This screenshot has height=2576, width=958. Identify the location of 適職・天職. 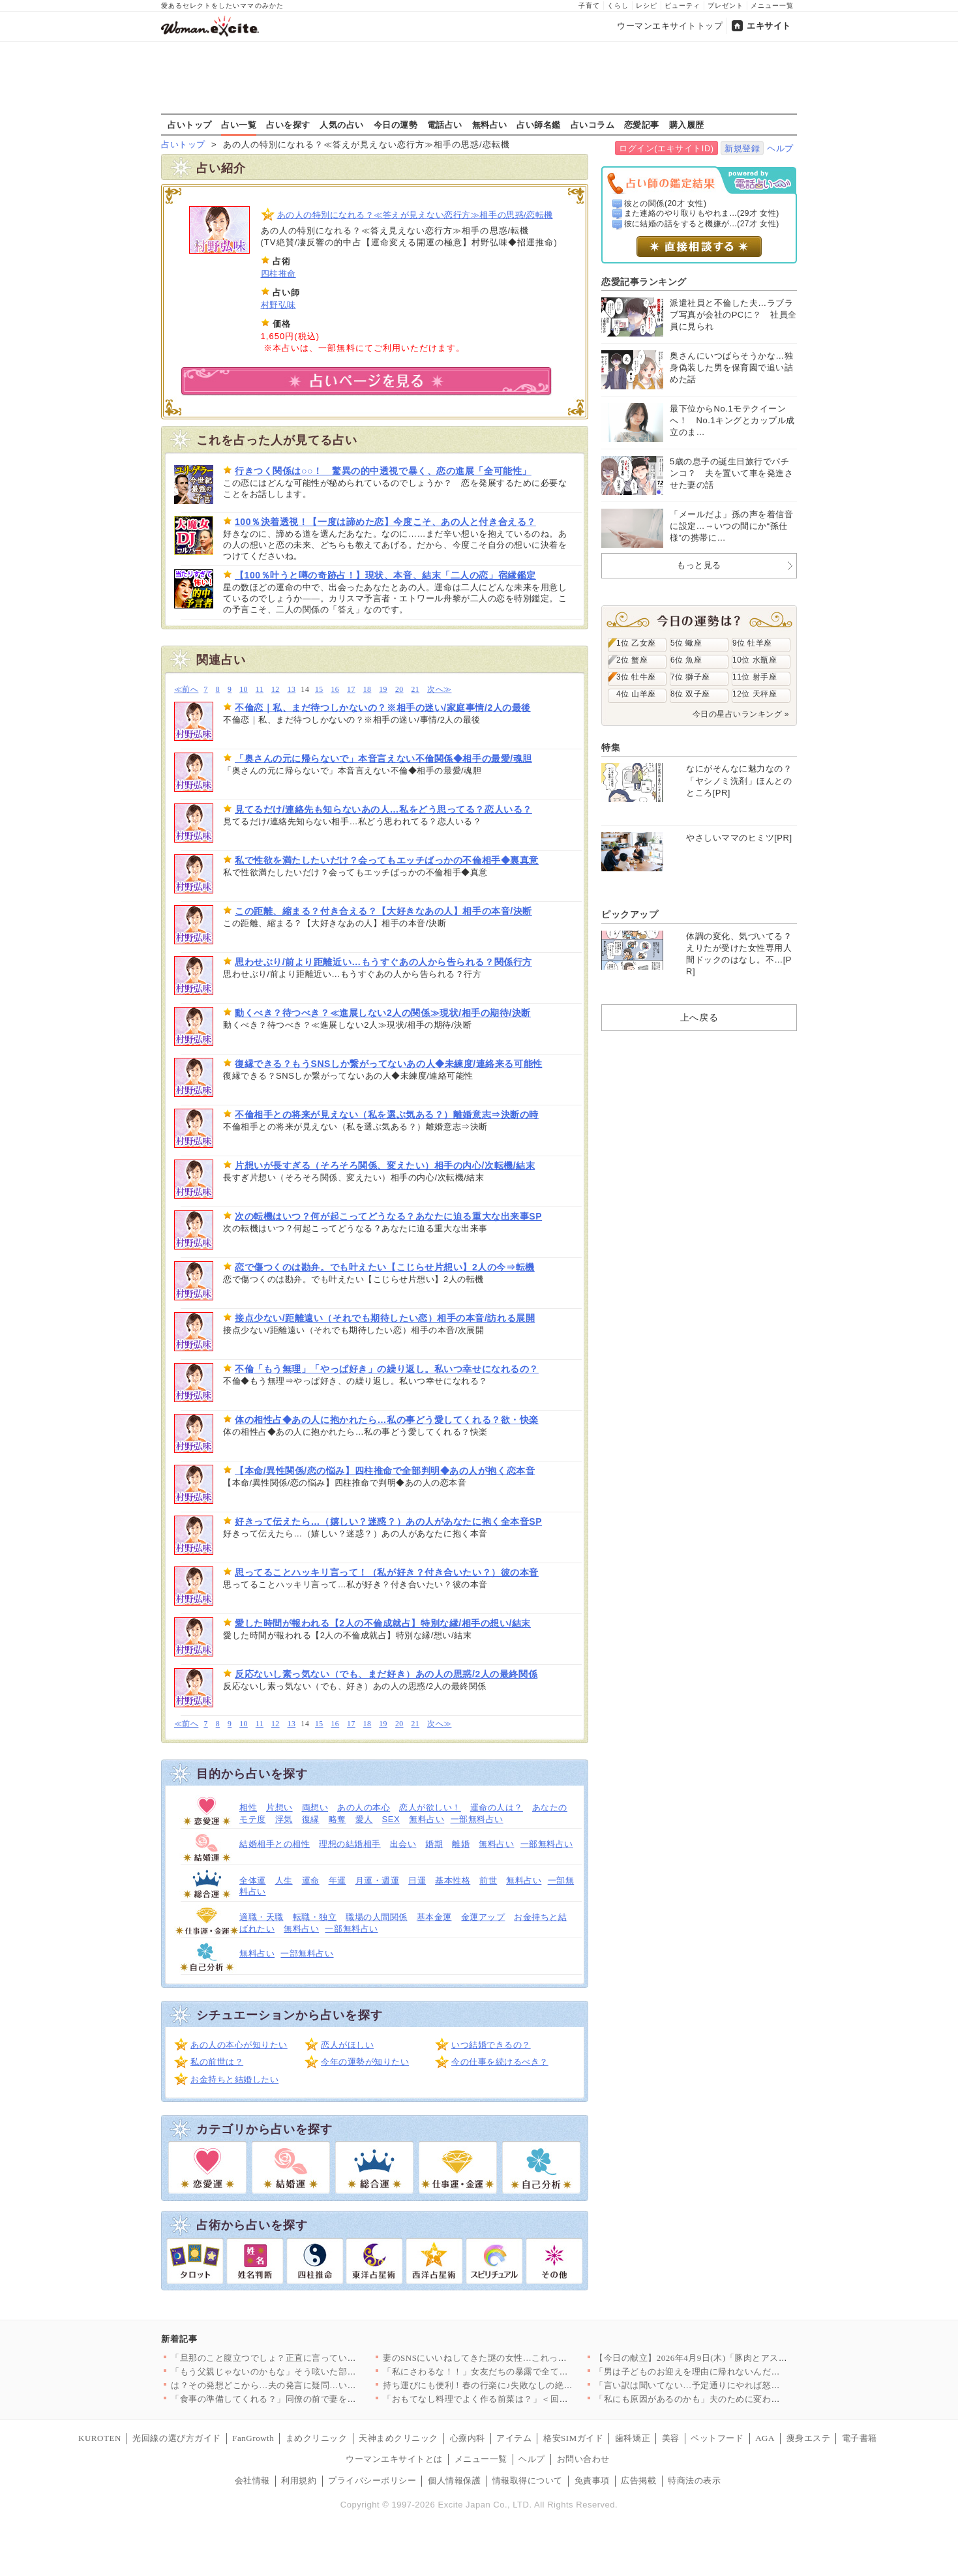
(261, 1917).